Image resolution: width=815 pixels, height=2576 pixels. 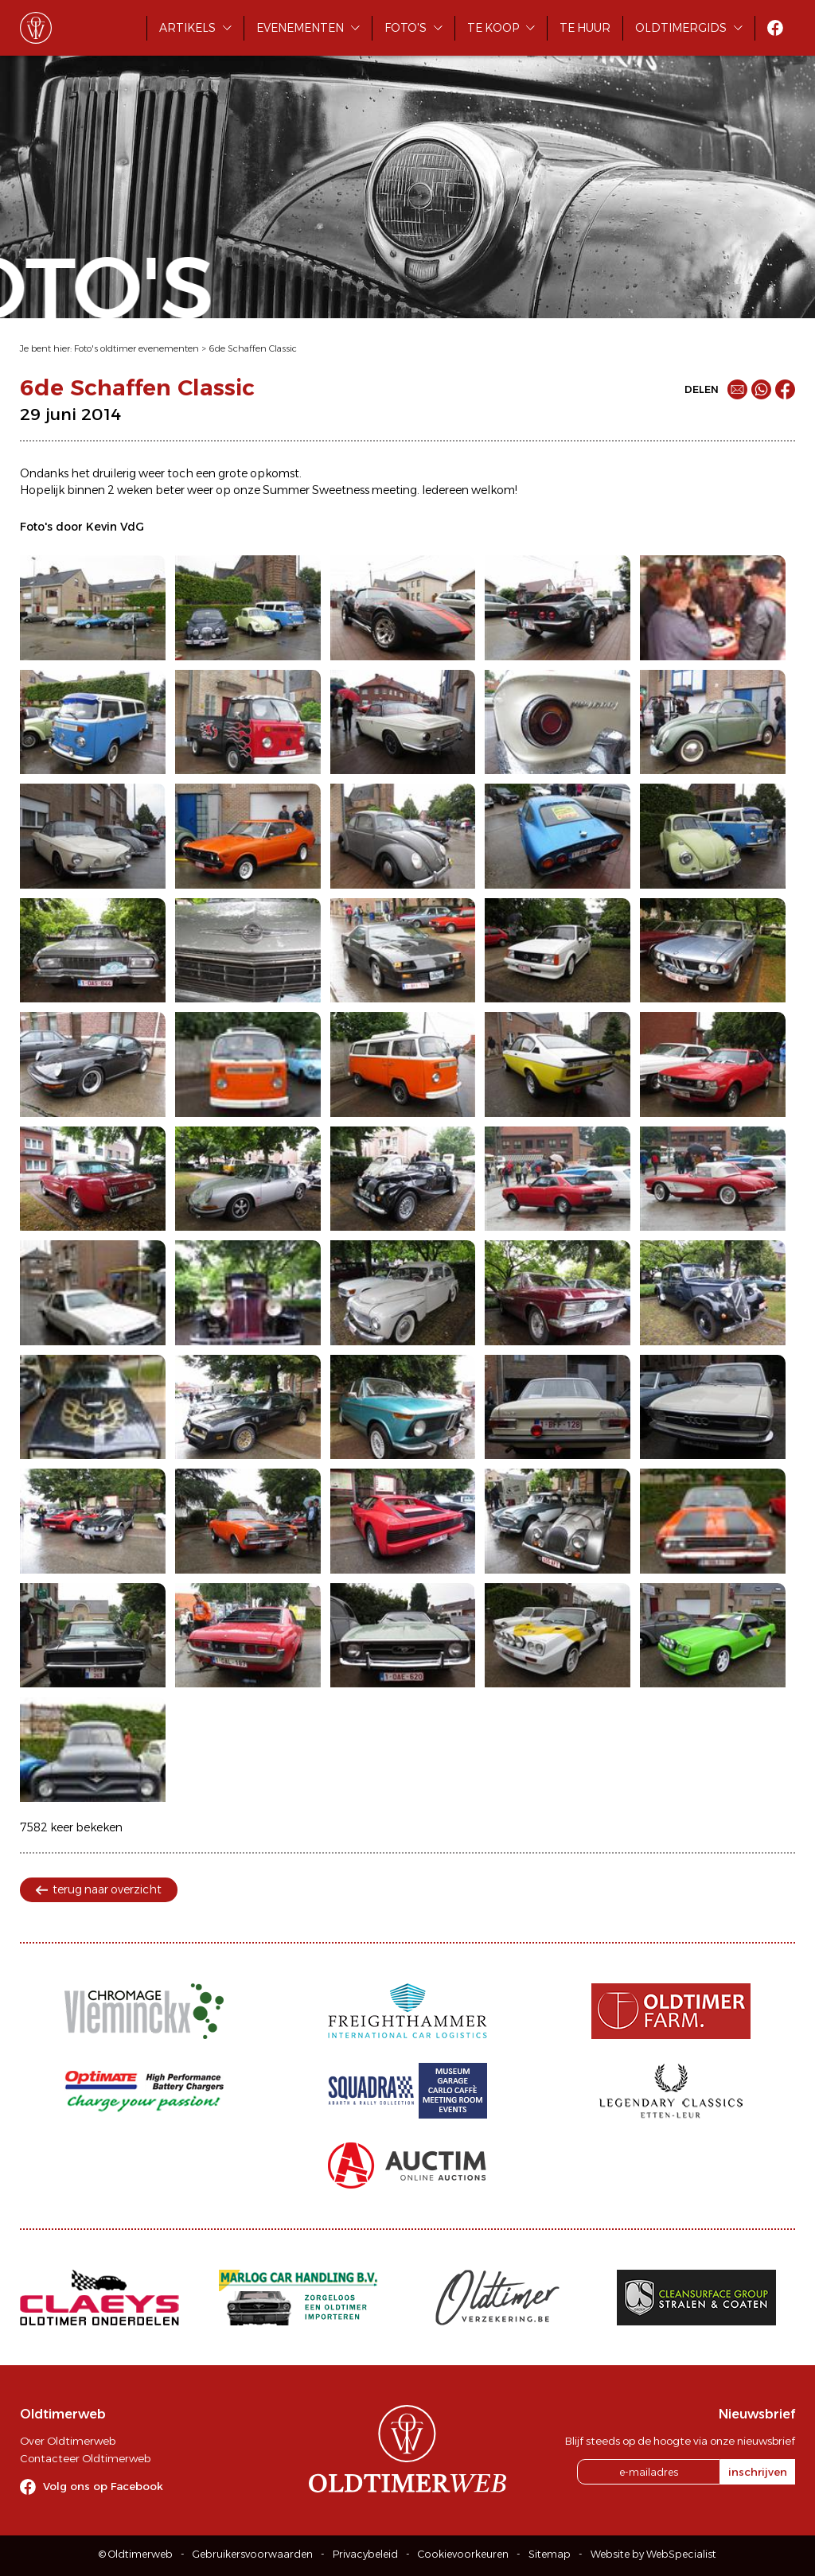 What do you see at coordinates (103, 2486) in the screenshot?
I see `Volg ons op Facebook` at bounding box center [103, 2486].